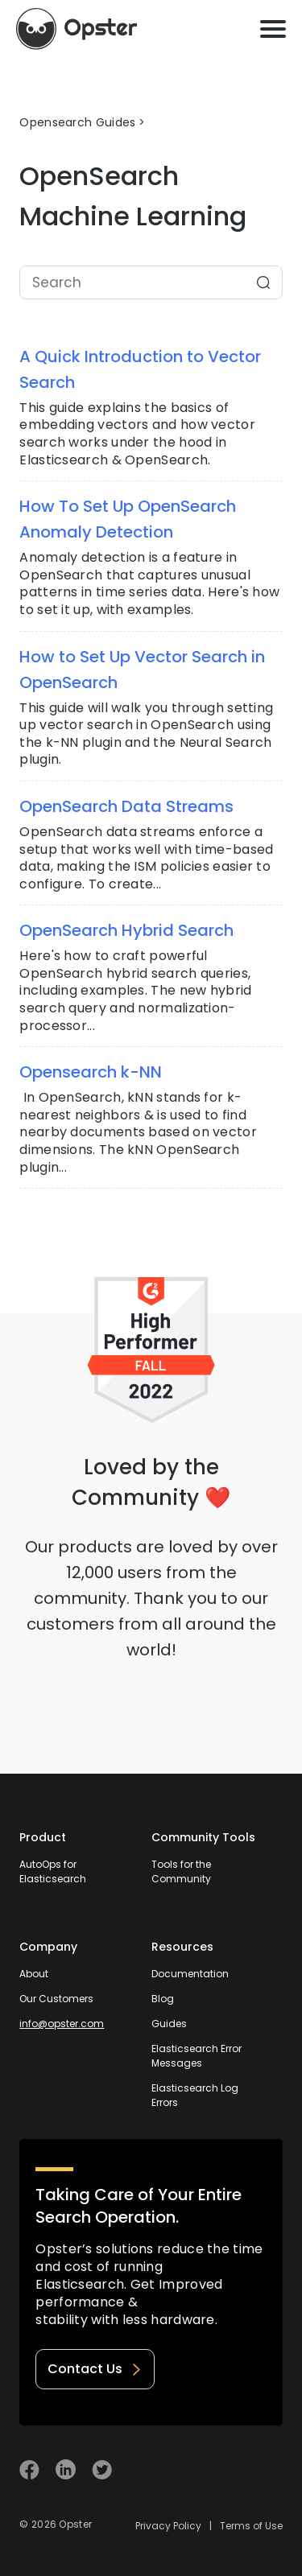 The height and width of the screenshot is (2576, 302). Describe the element at coordinates (162, 1998) in the screenshot. I see `Blog` at that location.